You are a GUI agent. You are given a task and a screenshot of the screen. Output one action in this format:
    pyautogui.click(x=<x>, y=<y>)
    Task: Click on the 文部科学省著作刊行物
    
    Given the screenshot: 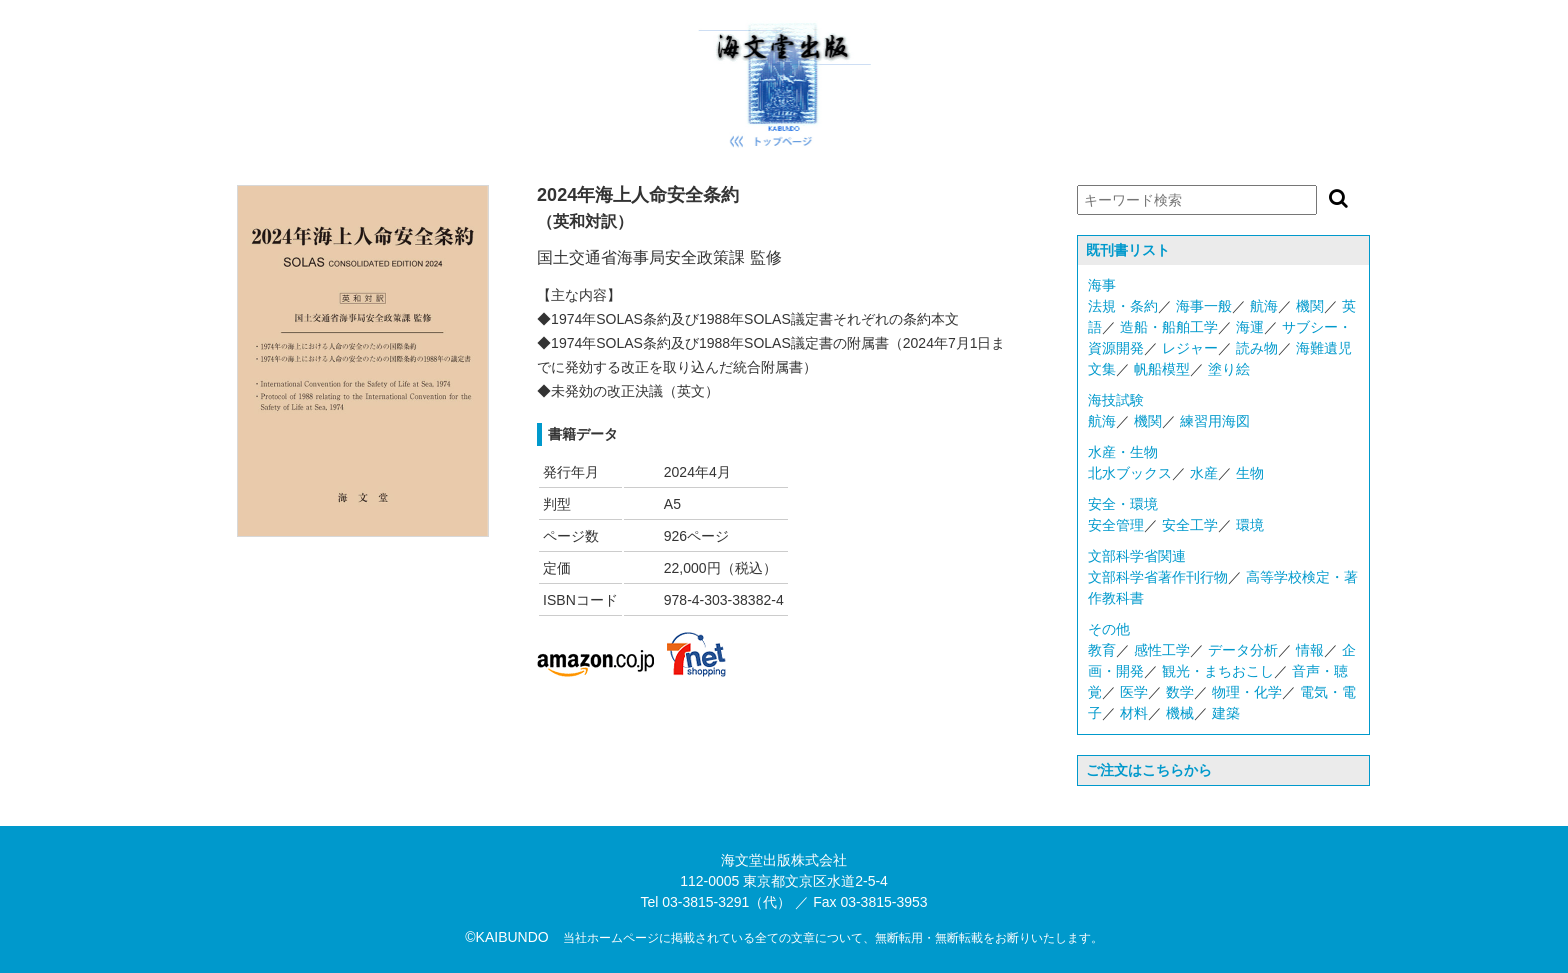 What is the action you would take?
    pyautogui.click(x=1158, y=577)
    